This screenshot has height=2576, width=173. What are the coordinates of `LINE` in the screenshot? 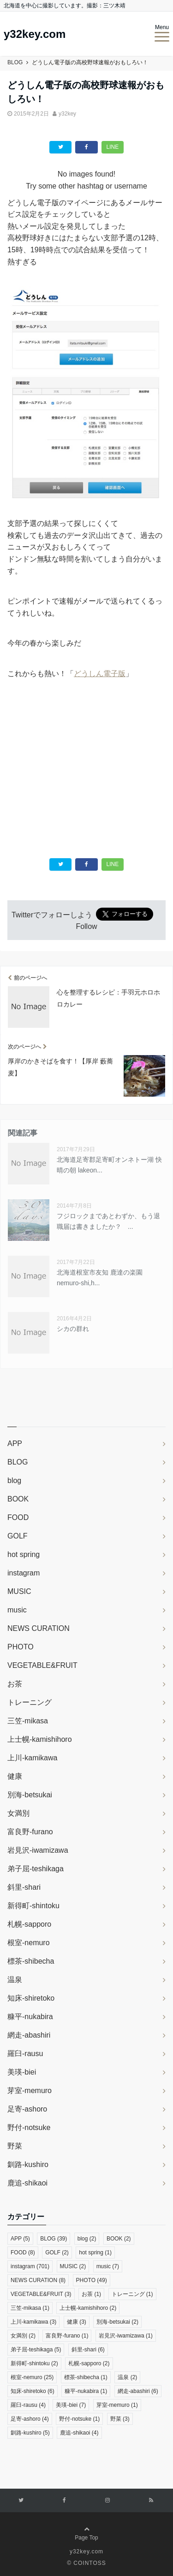 It's located at (113, 147).